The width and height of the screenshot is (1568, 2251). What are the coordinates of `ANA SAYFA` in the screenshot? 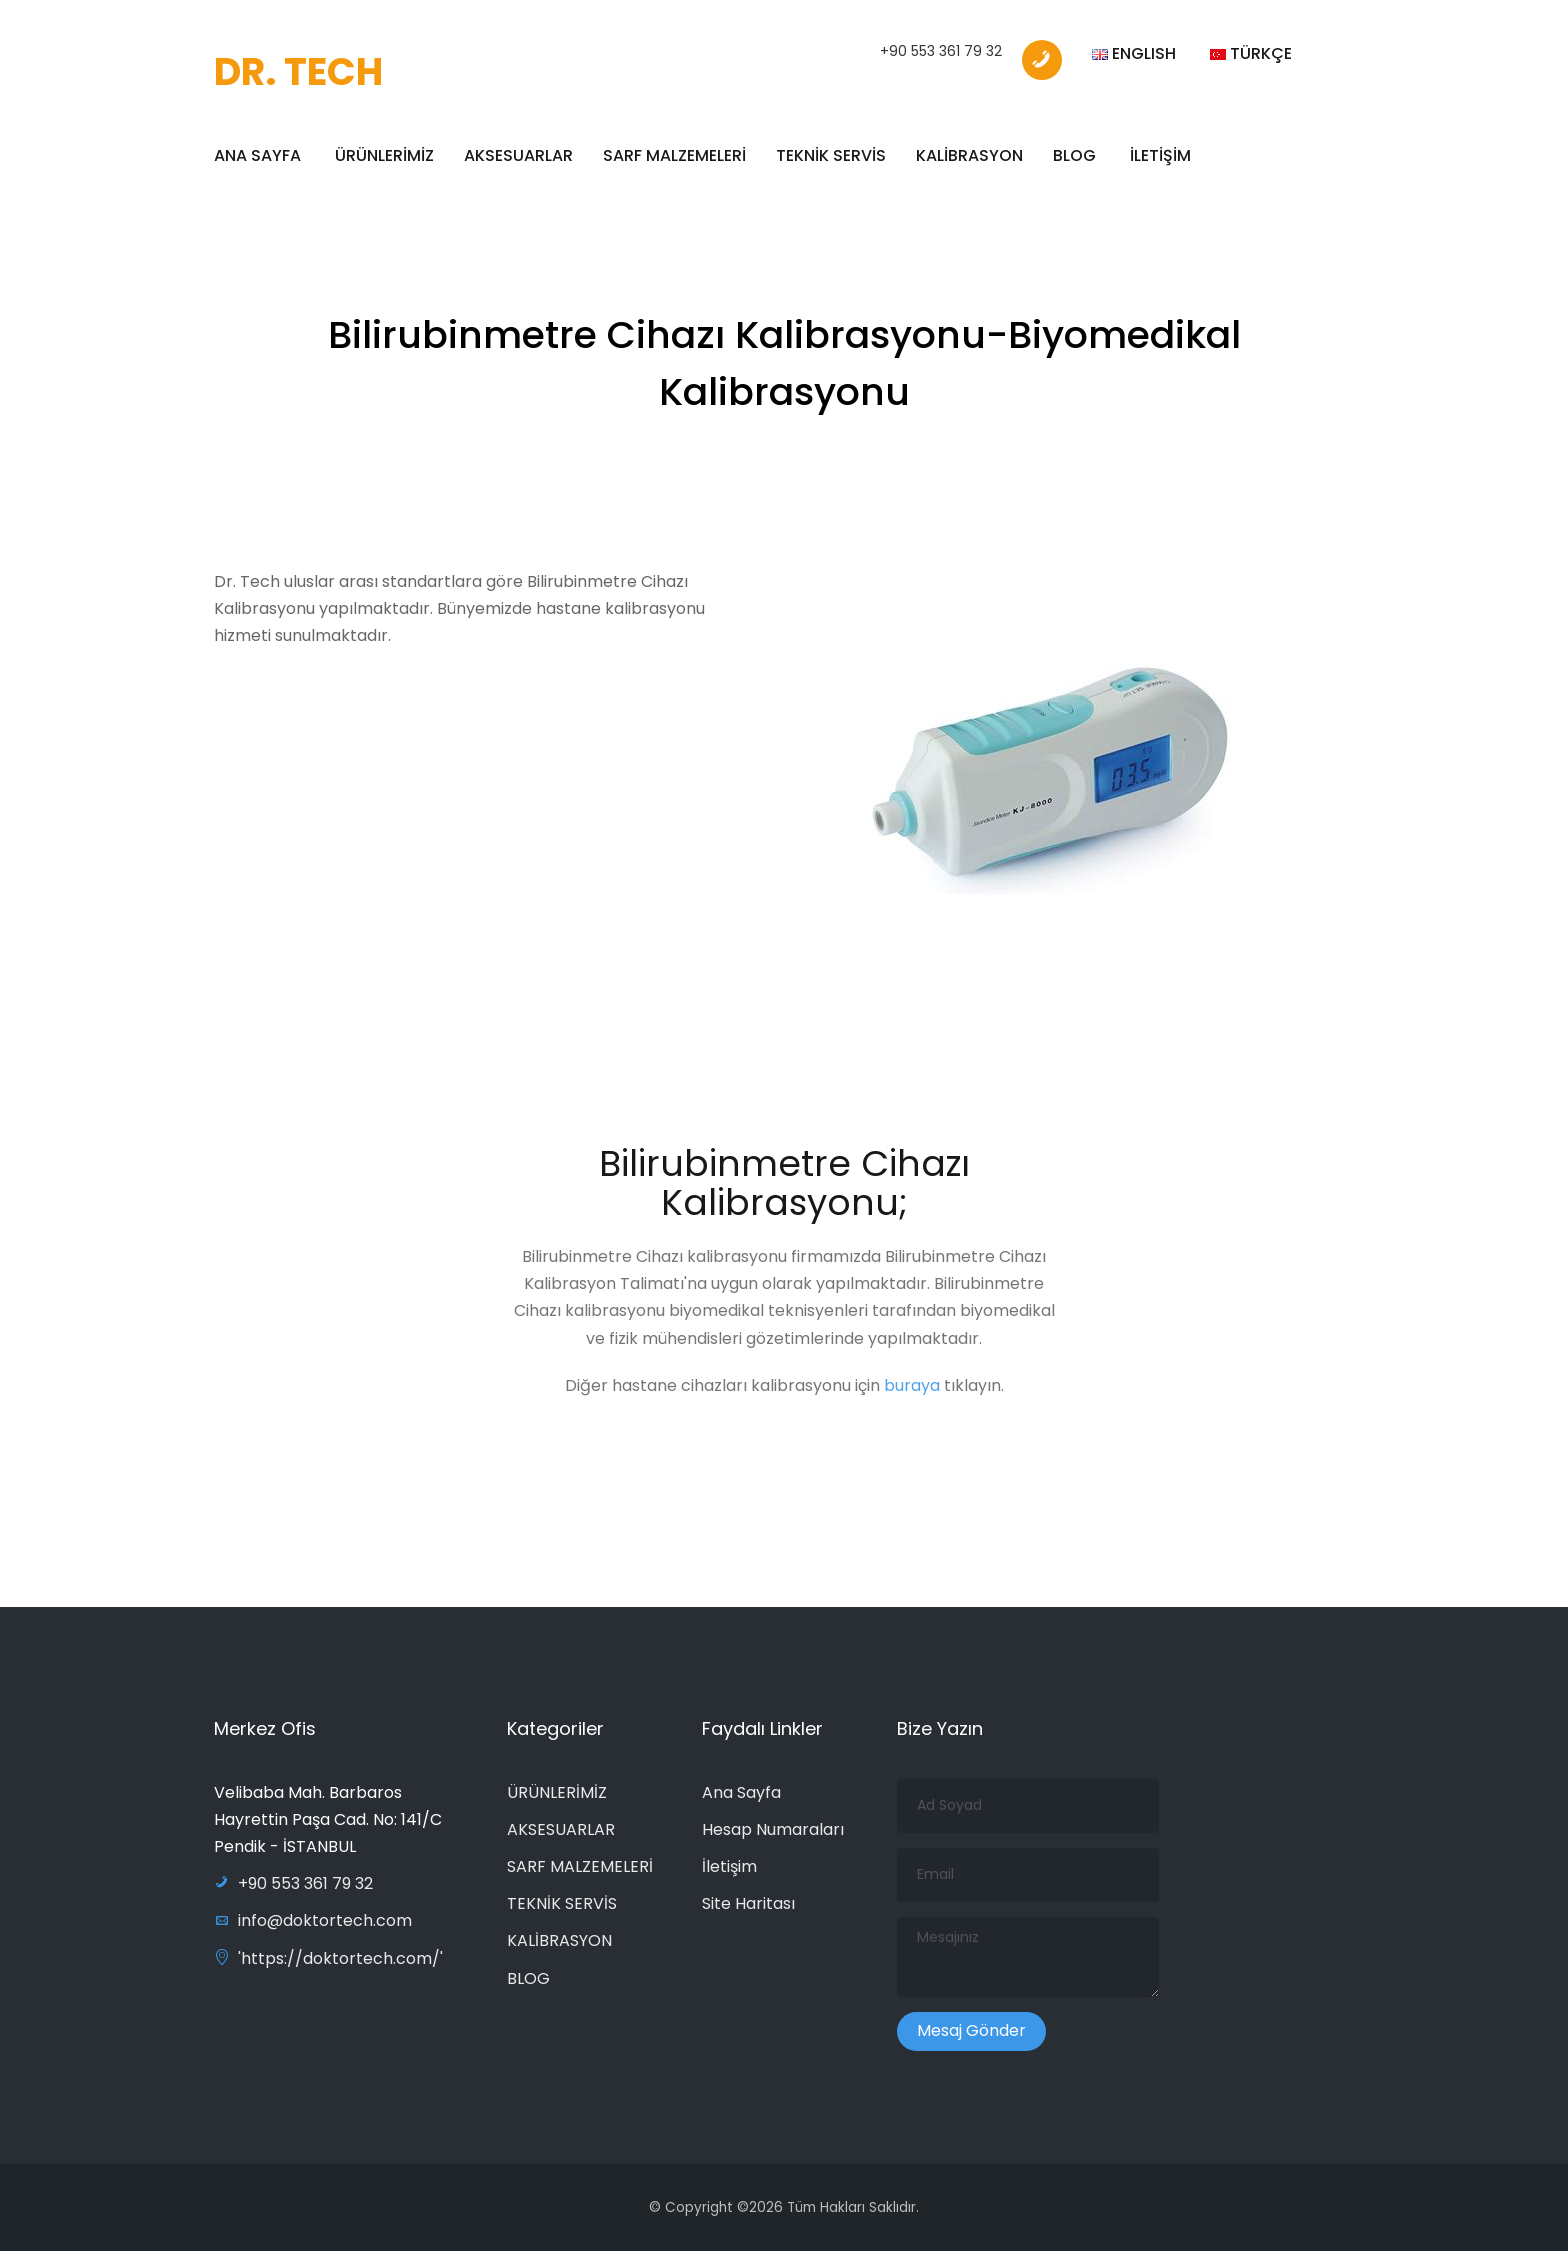 It's located at (257, 155).